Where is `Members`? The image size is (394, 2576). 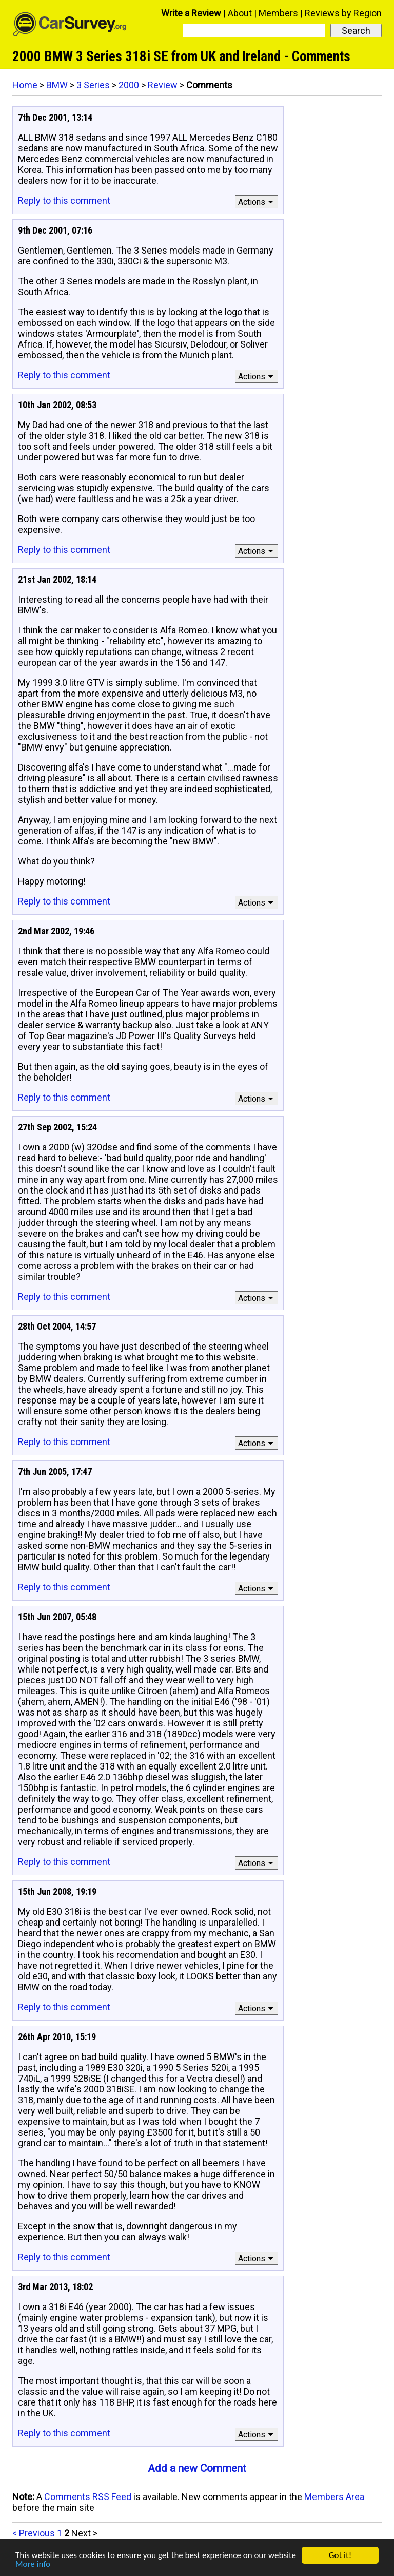 Members is located at coordinates (278, 13).